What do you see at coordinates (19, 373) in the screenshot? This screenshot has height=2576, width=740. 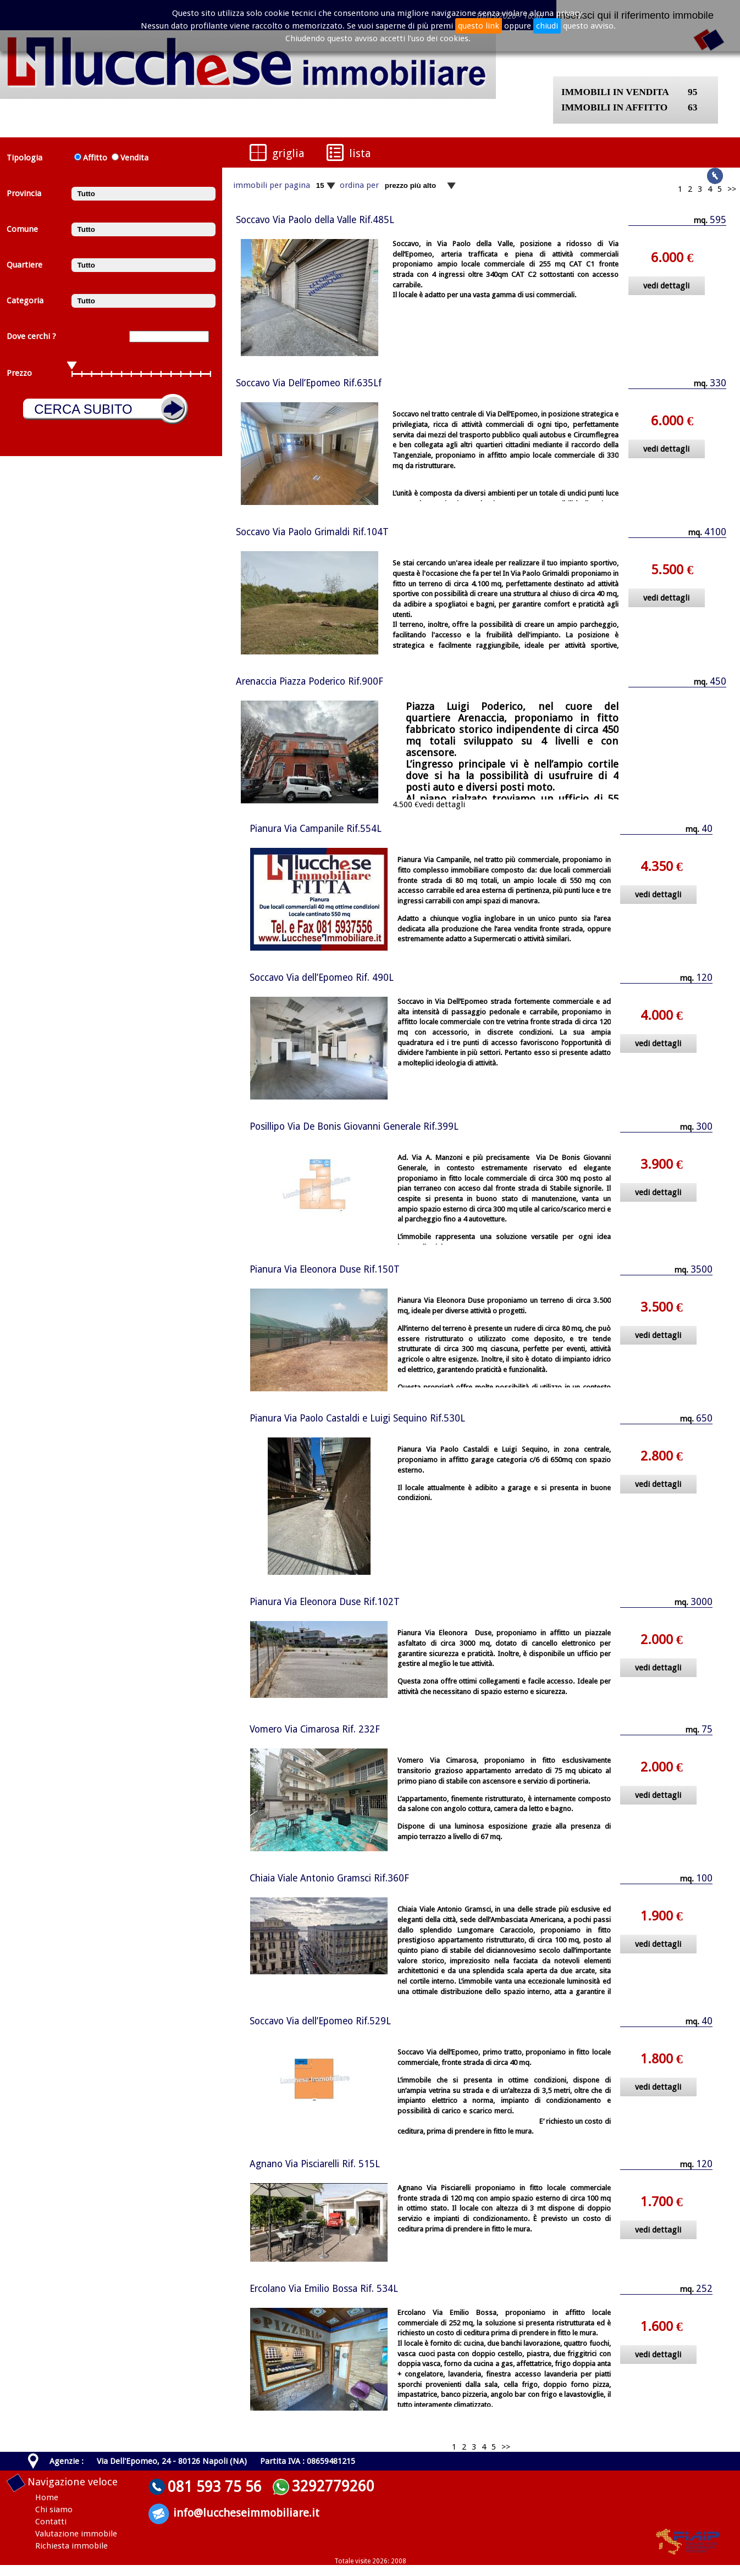 I see `Prezzo` at bounding box center [19, 373].